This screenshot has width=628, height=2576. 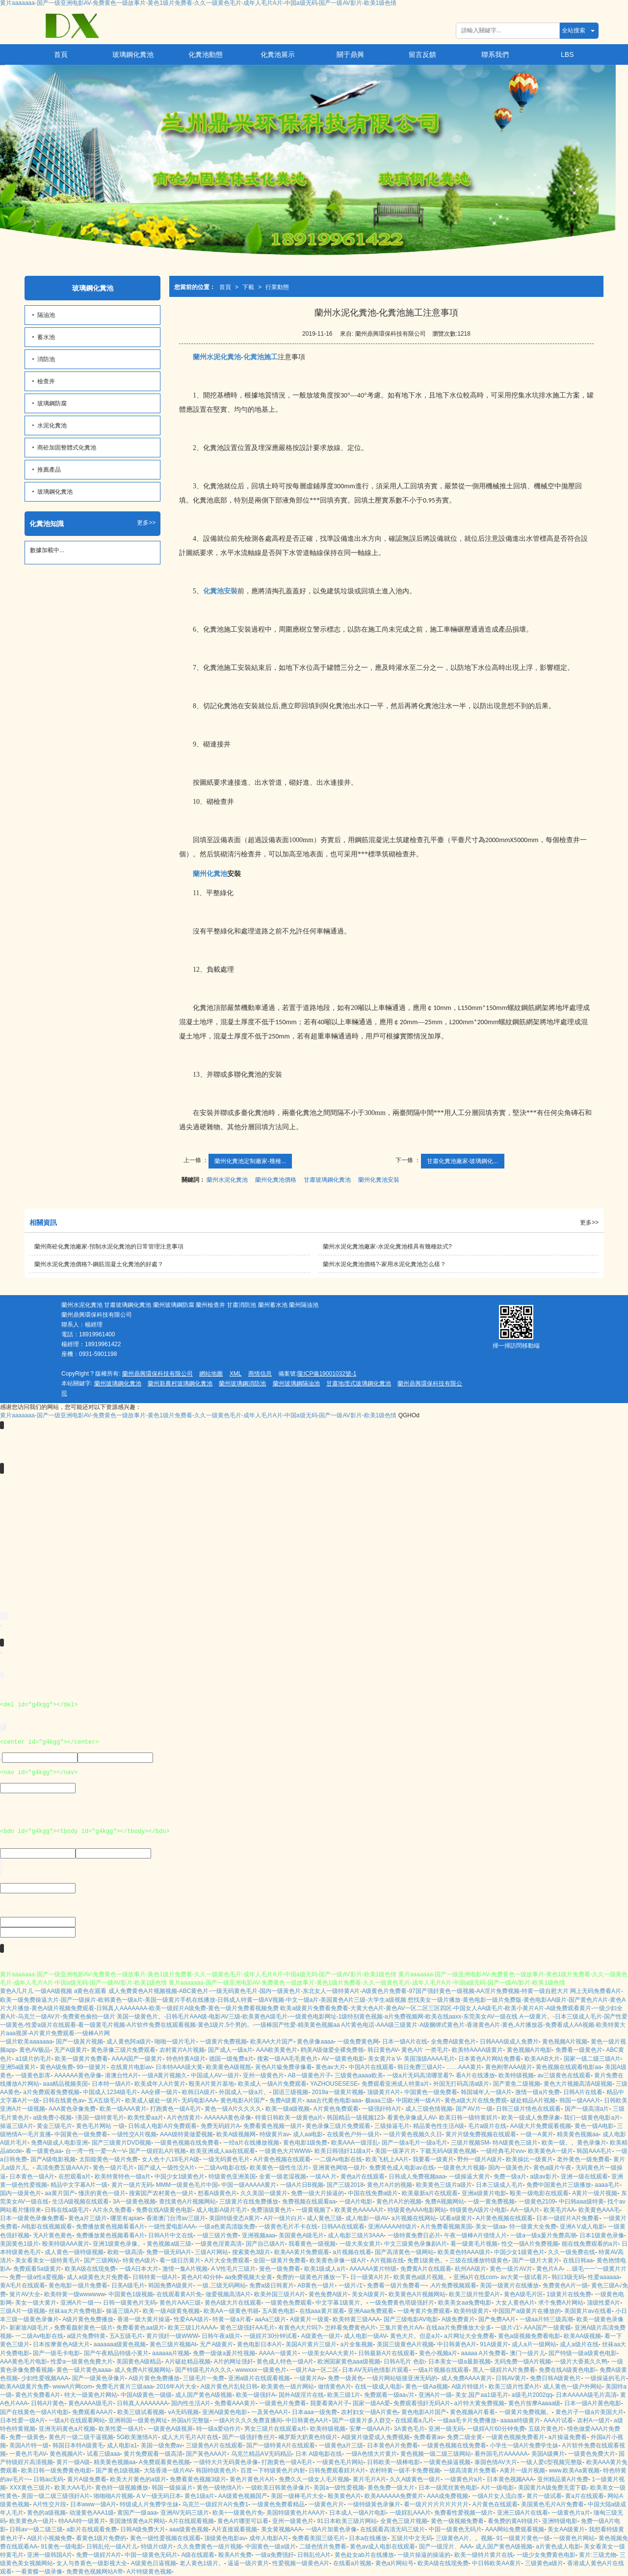 What do you see at coordinates (314, 2479) in the screenshot?
I see `免费久久一级女人毛片视频` at bounding box center [314, 2479].